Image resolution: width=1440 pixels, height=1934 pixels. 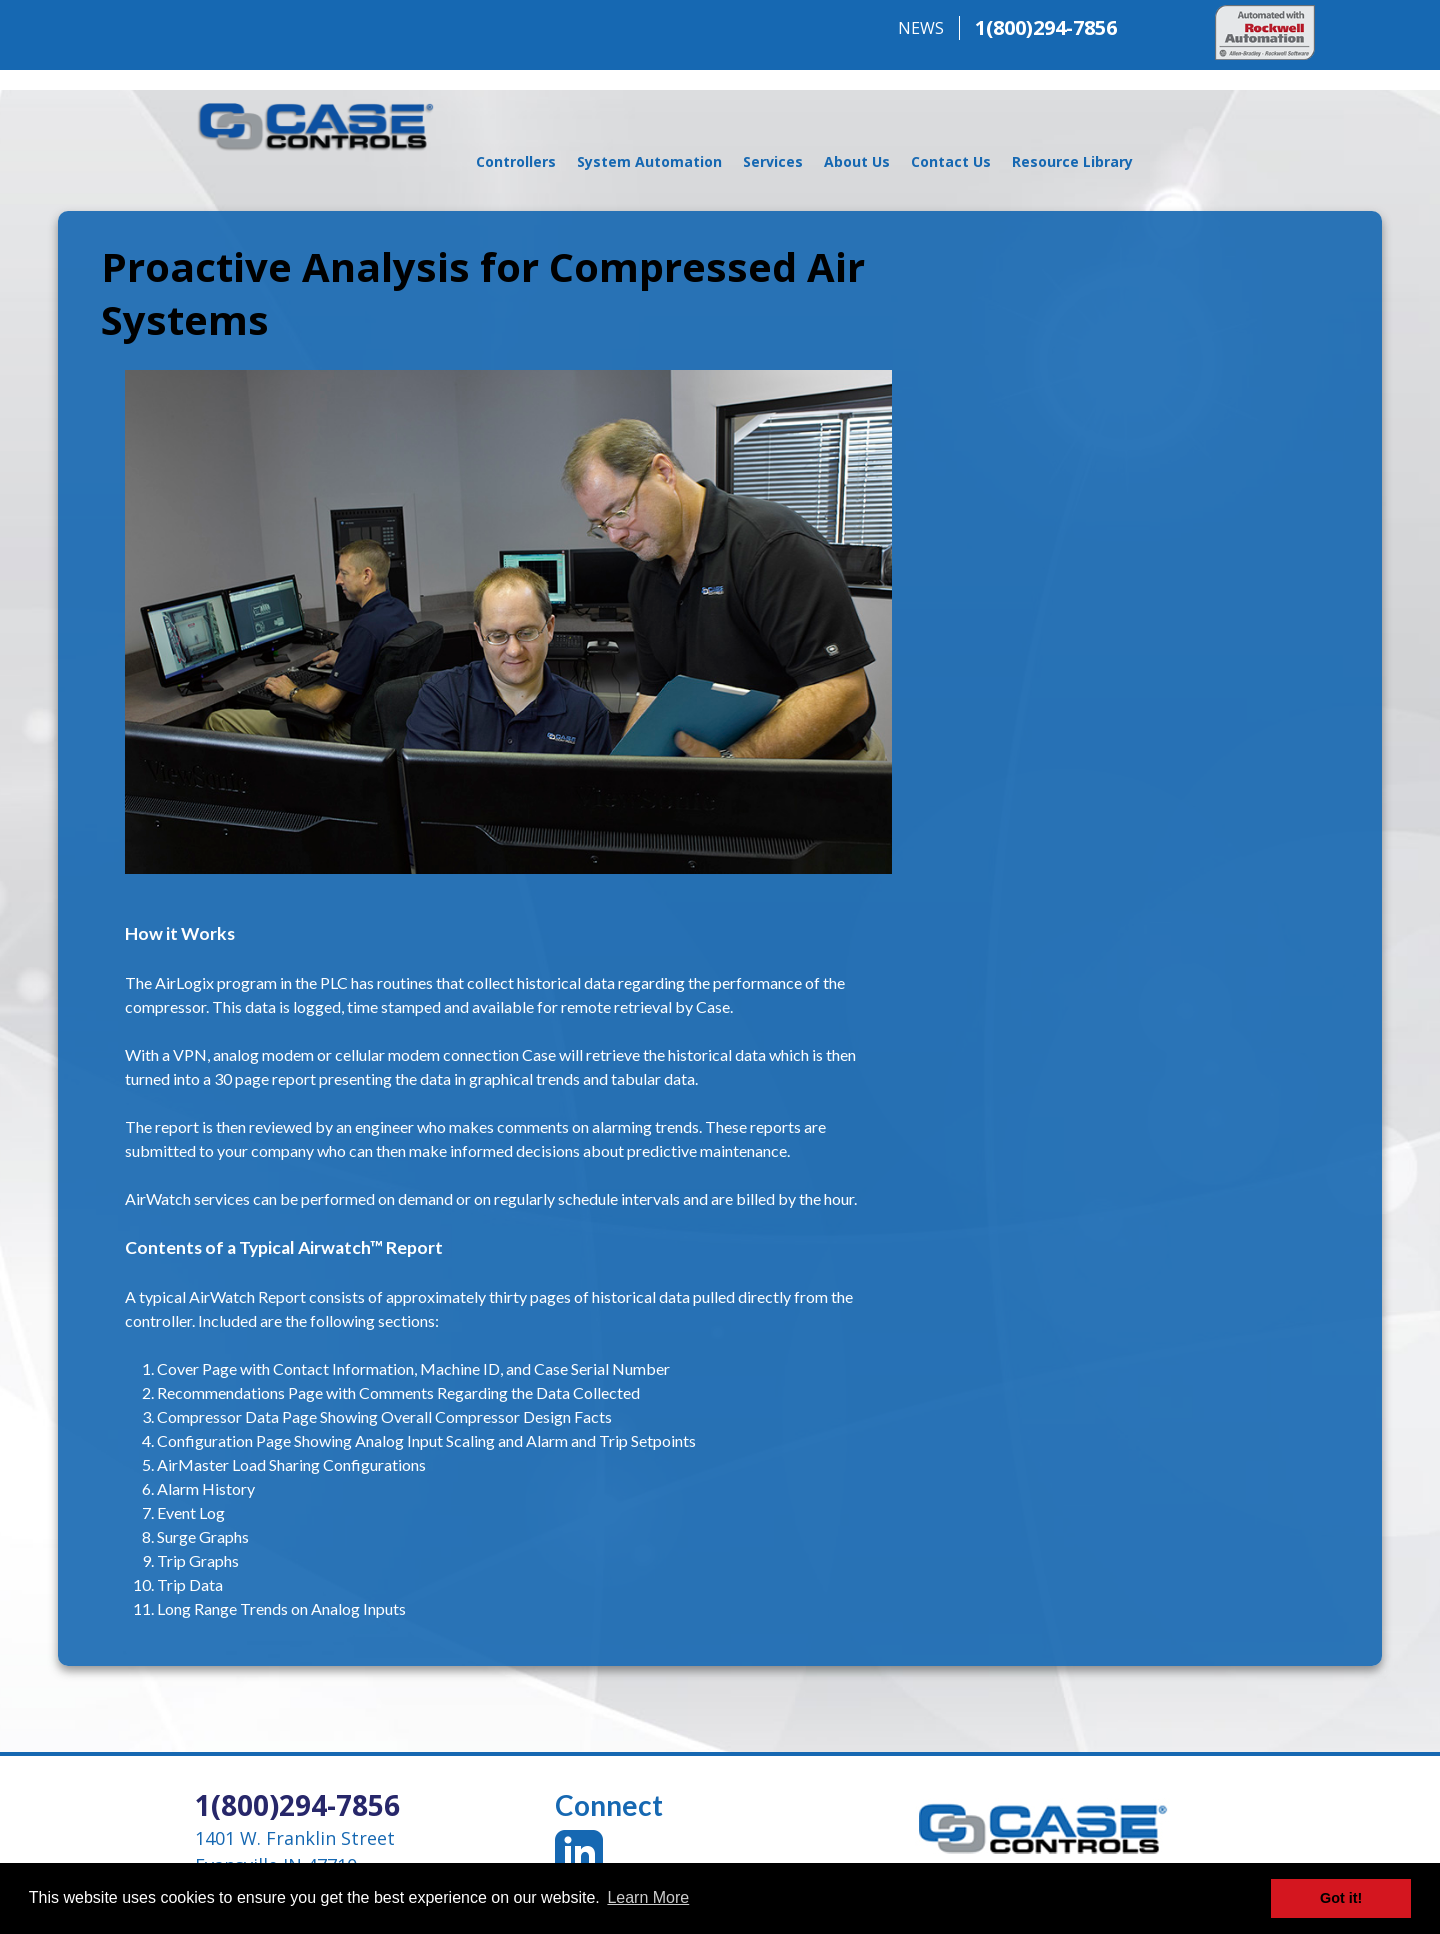 What do you see at coordinates (773, 161) in the screenshot?
I see `Services` at bounding box center [773, 161].